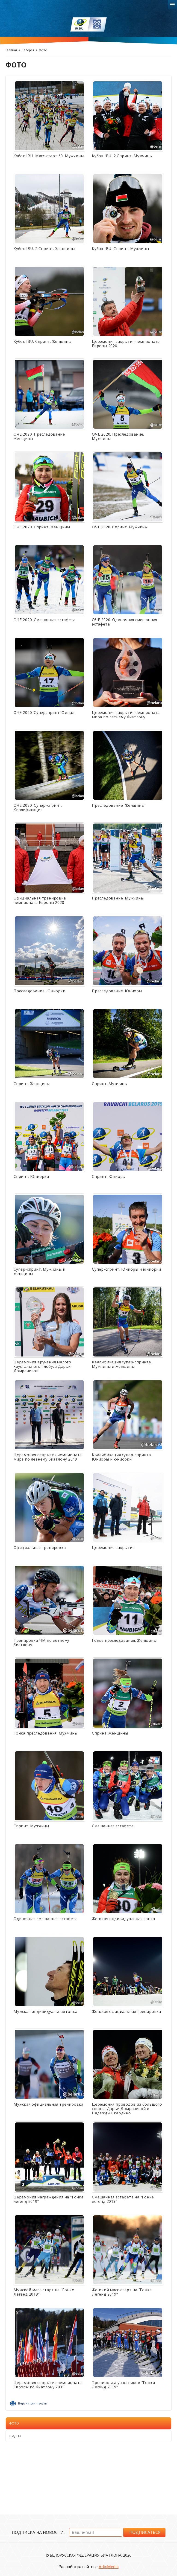 This screenshot has height=2576, width=177. I want to click on Церемония закрытия чемпионата Европы 2020, so click(126, 343).